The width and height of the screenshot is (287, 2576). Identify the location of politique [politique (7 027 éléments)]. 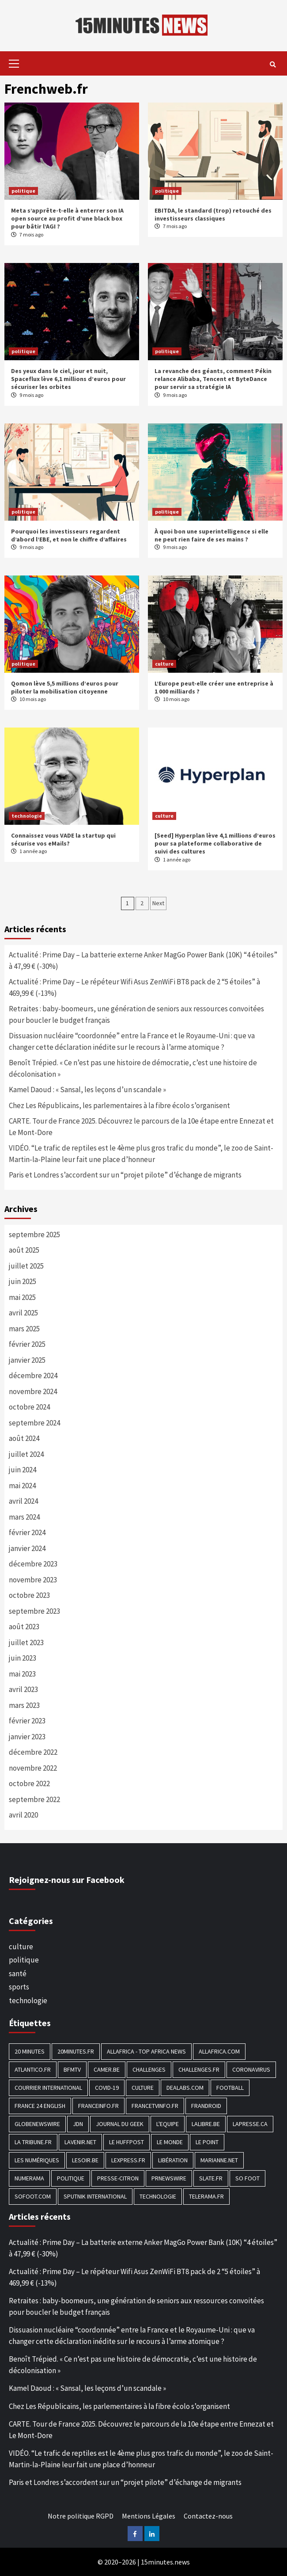
(70, 2178).